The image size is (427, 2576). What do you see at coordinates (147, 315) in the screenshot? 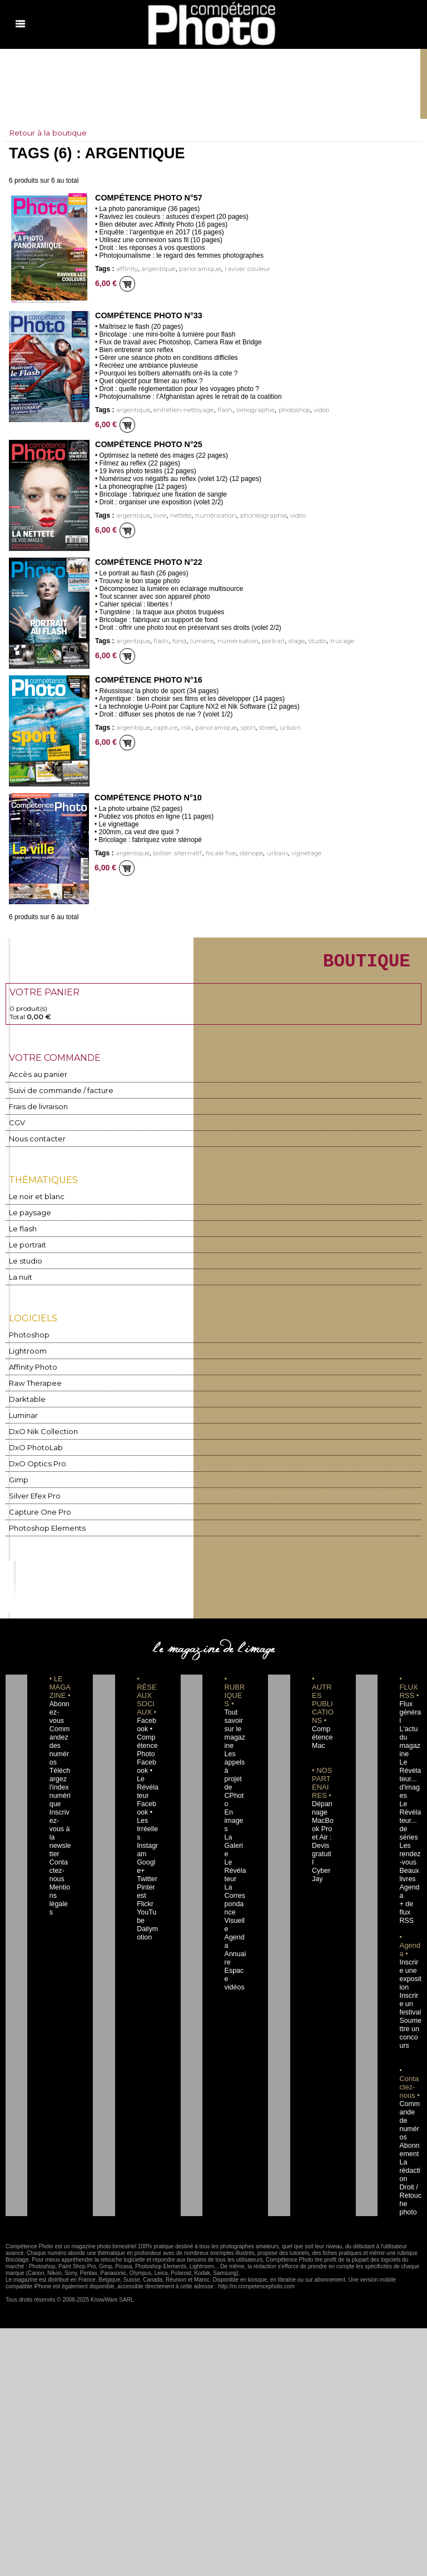
I see `Compétence Photo n°33` at bounding box center [147, 315].